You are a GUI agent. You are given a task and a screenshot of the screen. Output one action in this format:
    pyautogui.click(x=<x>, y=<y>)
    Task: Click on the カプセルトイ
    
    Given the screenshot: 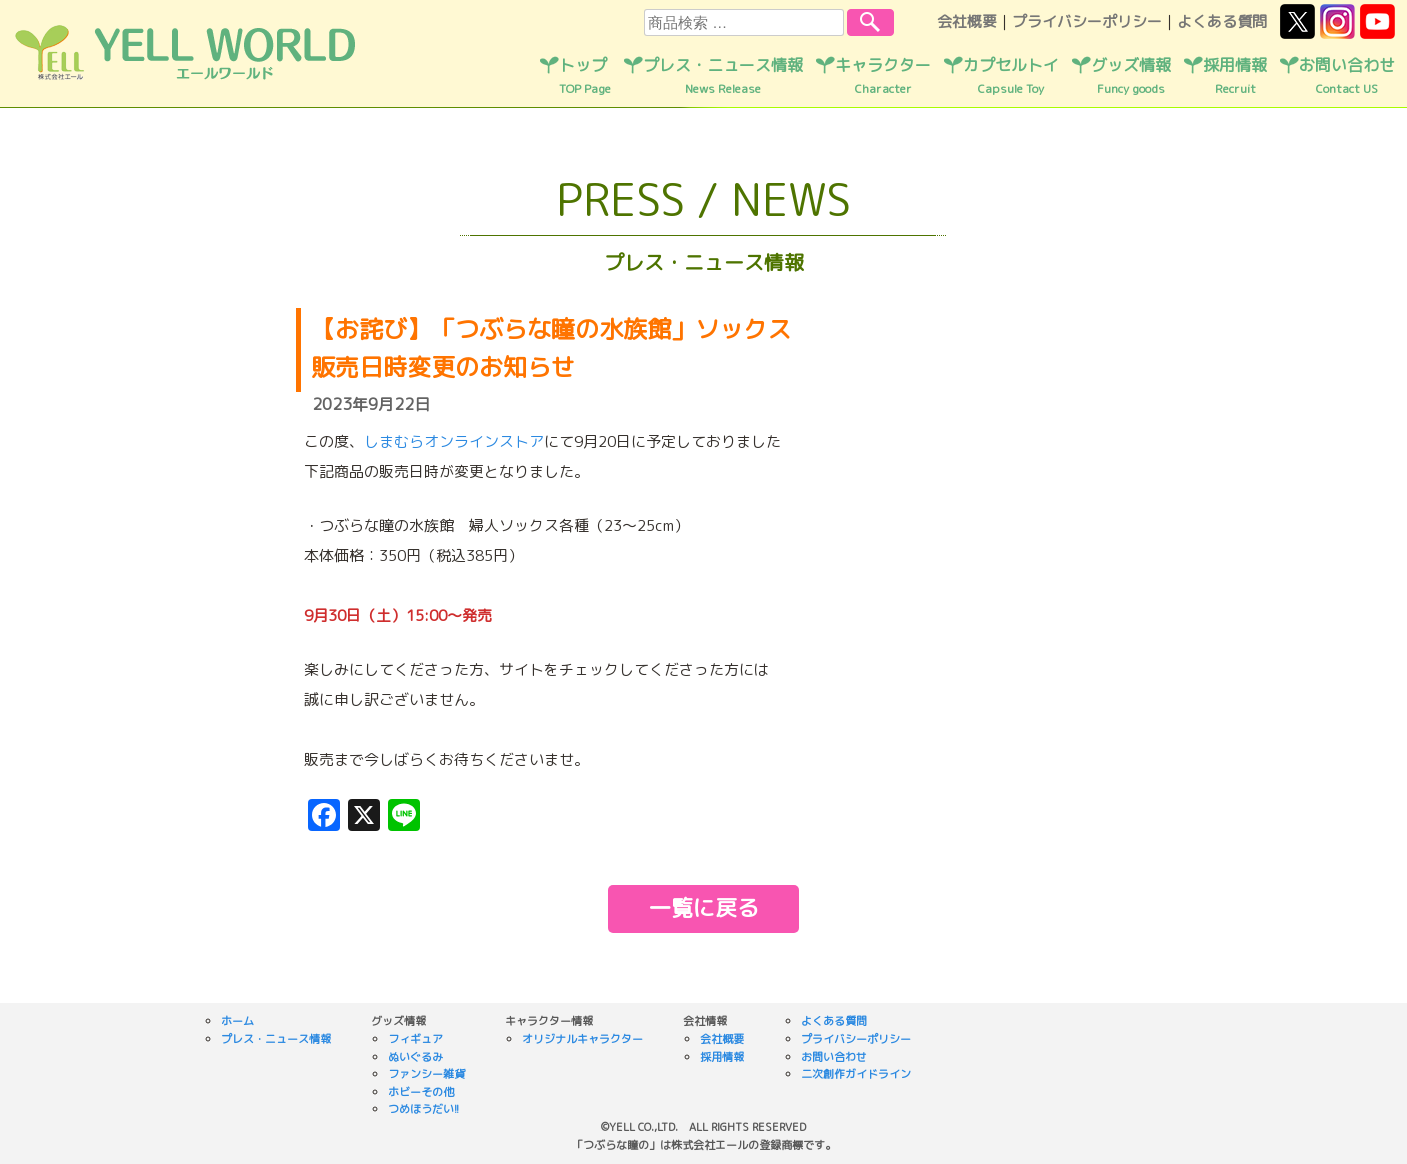 What is the action you would take?
    pyautogui.click(x=1011, y=76)
    